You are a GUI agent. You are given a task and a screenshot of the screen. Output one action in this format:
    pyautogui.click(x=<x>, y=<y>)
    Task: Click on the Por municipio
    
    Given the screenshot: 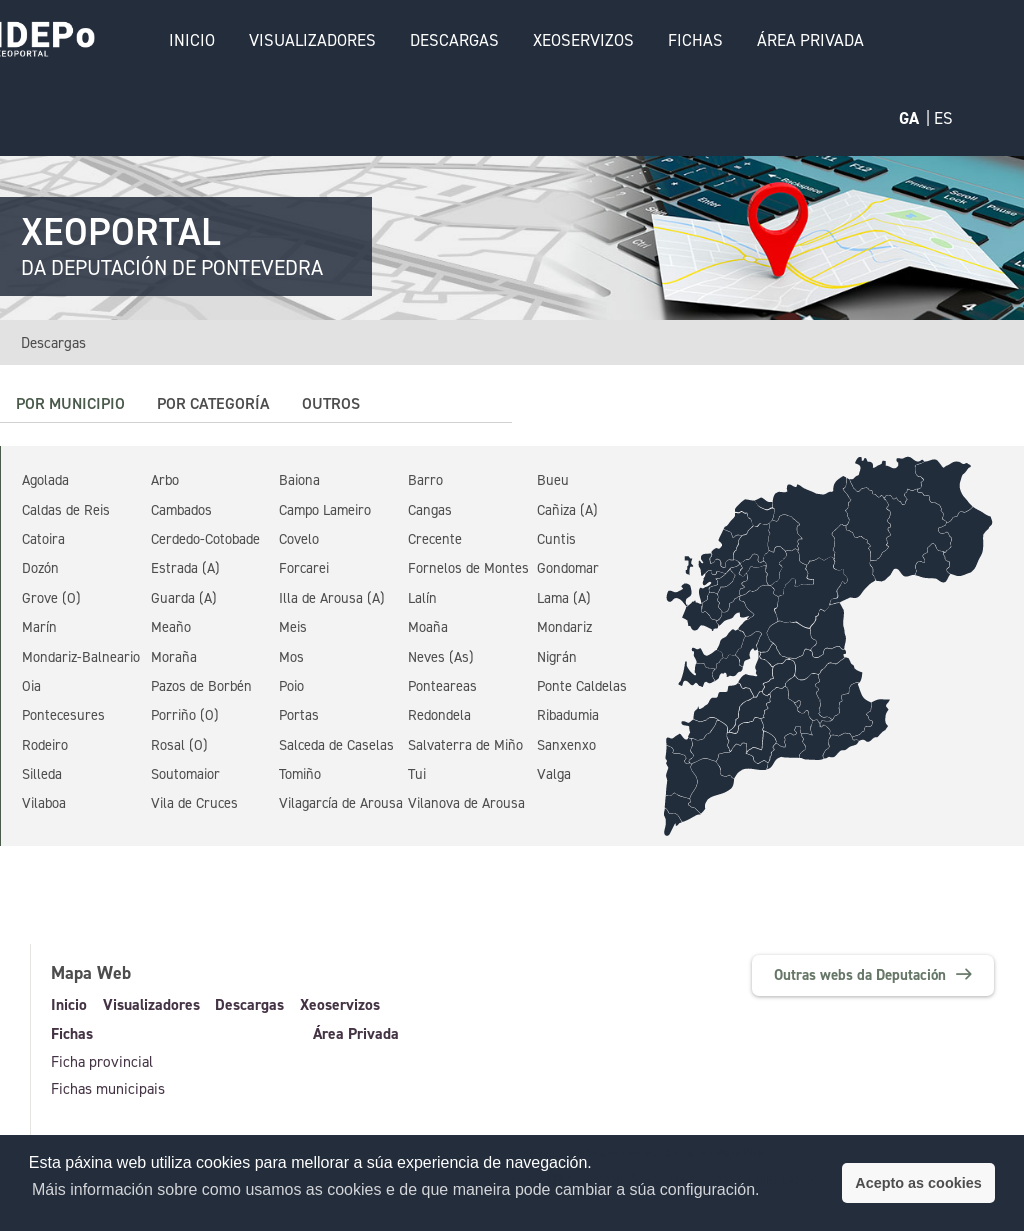 What is the action you would take?
    pyautogui.click(x=70, y=403)
    